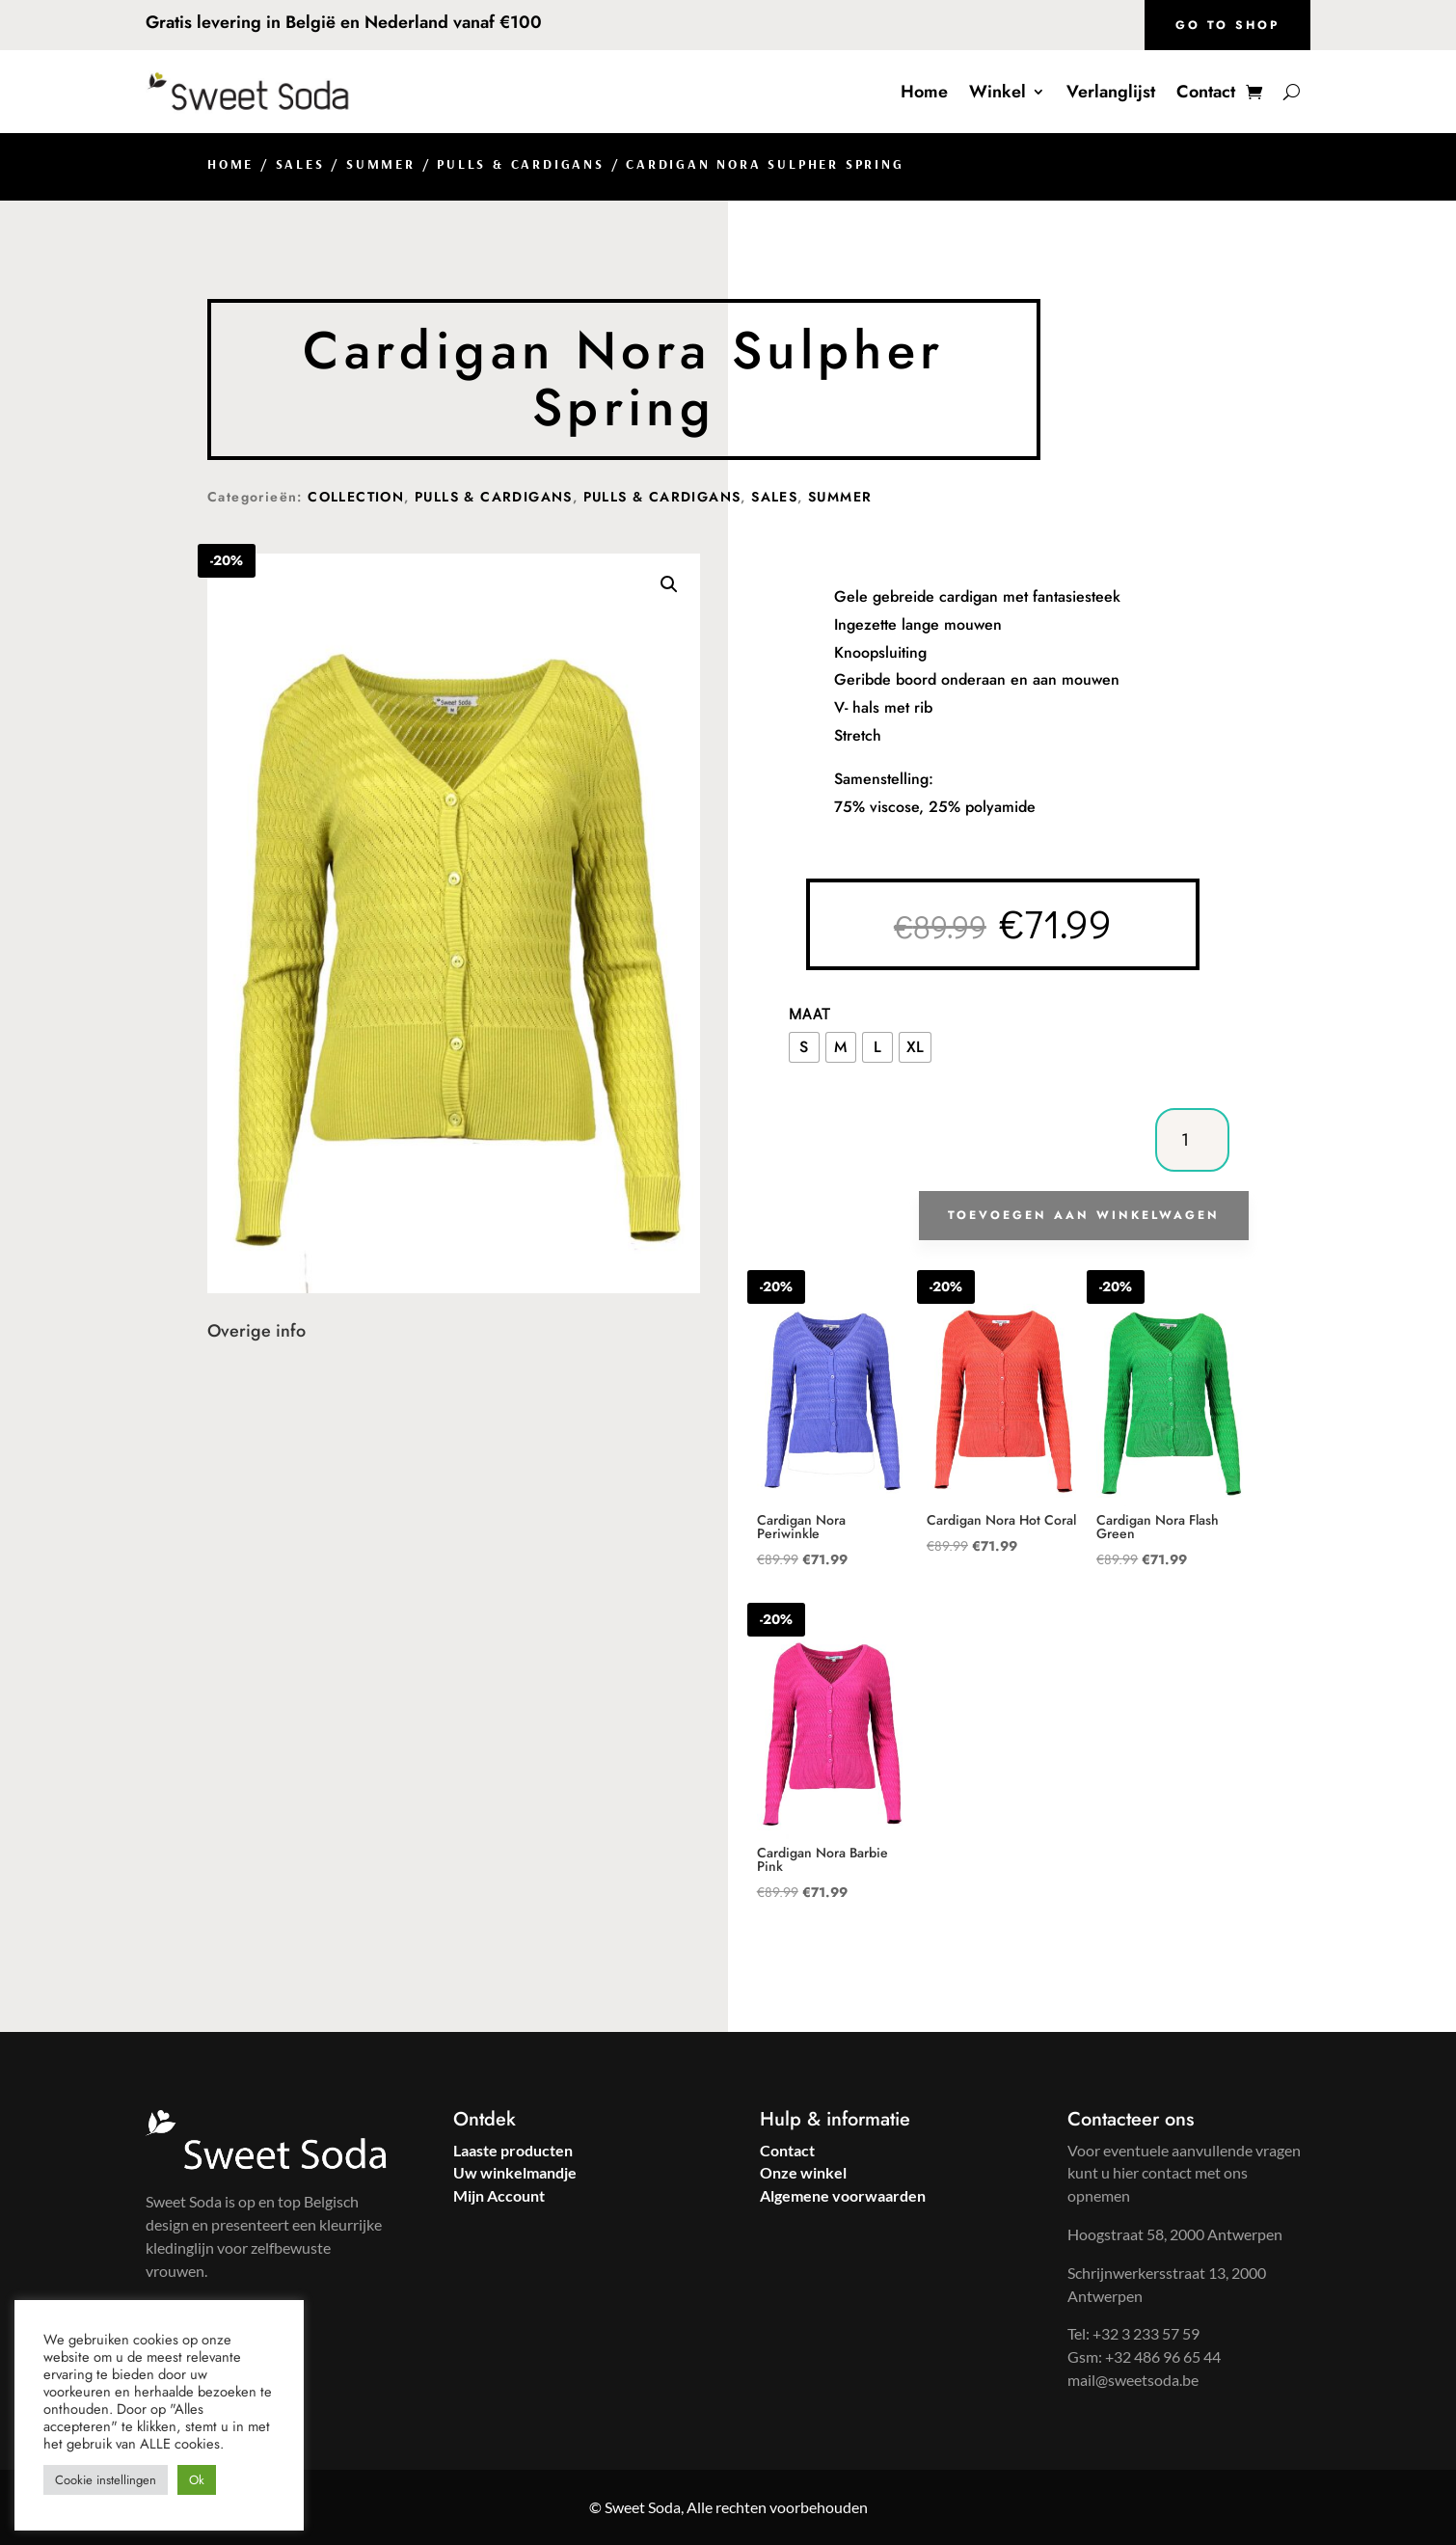 The height and width of the screenshot is (2545, 1456). I want to click on Go to shop, so click(1227, 25).